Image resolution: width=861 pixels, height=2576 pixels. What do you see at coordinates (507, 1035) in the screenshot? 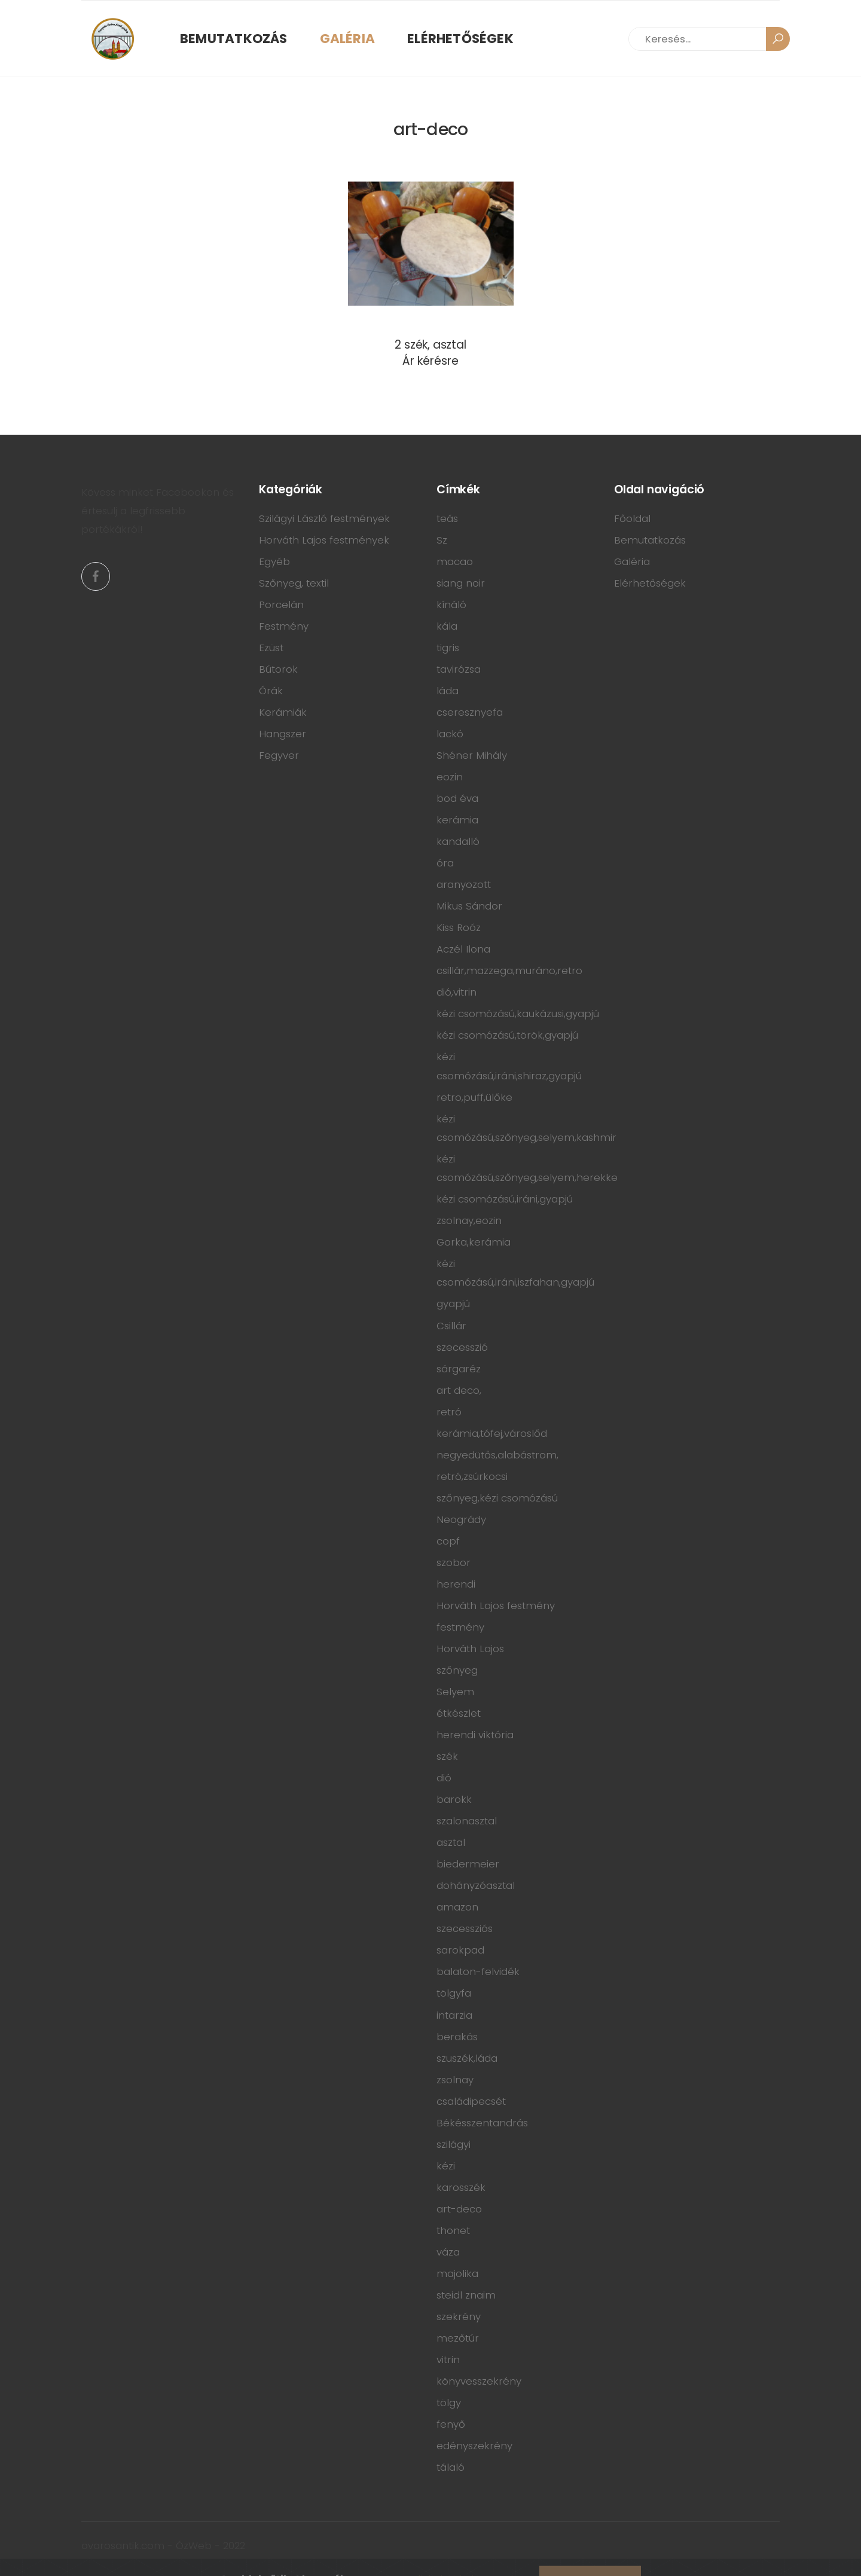
I see `kézi csomózású,török,gyapjú` at bounding box center [507, 1035].